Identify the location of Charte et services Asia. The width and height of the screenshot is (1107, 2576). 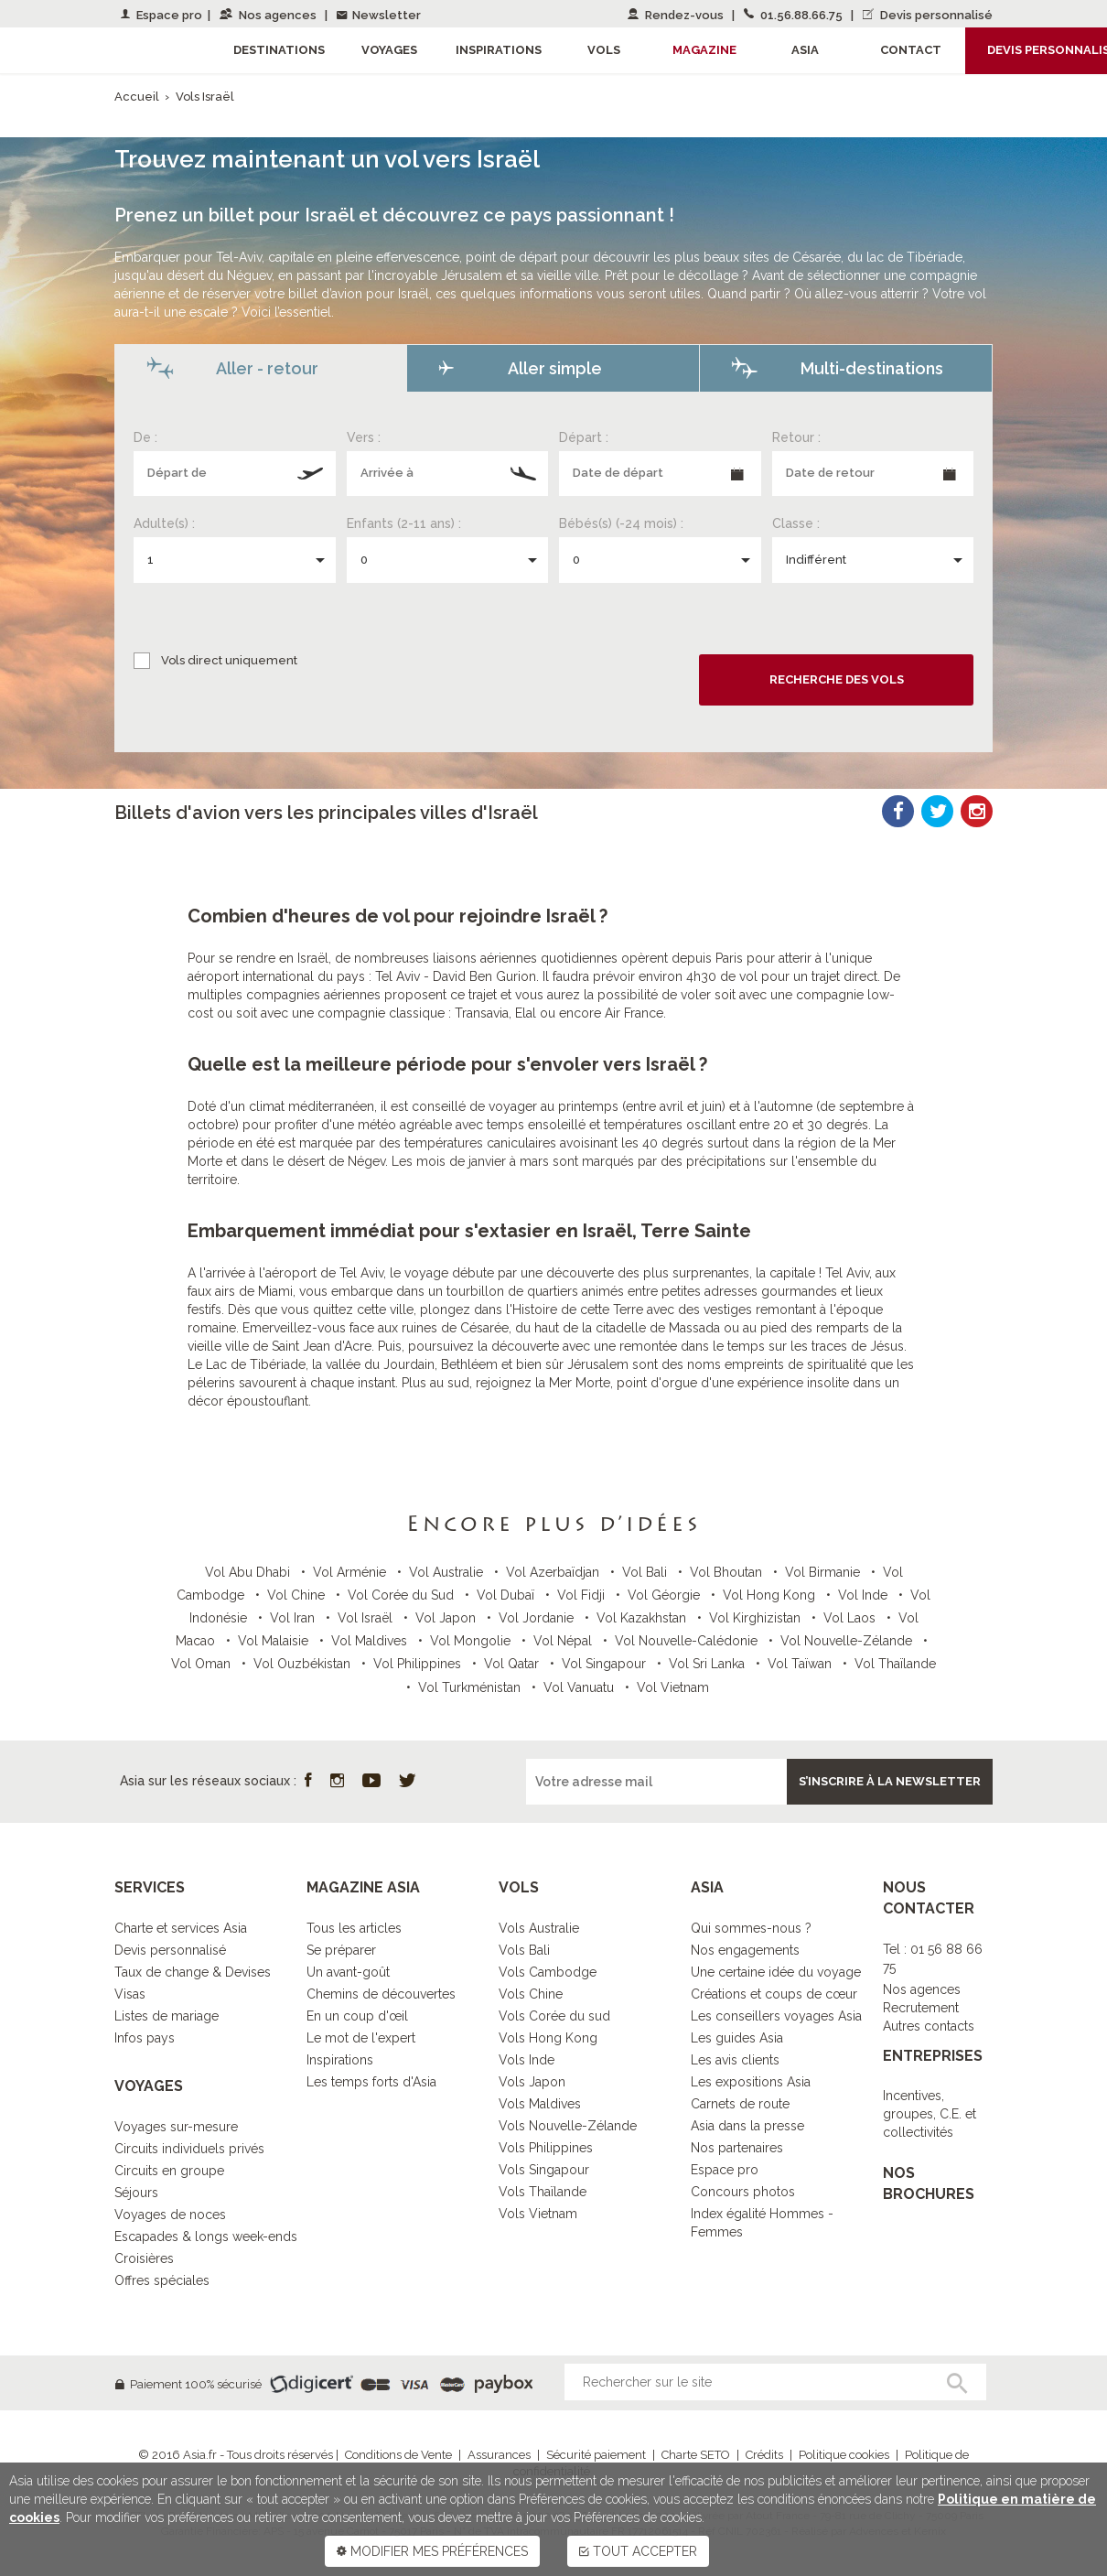
(180, 1928).